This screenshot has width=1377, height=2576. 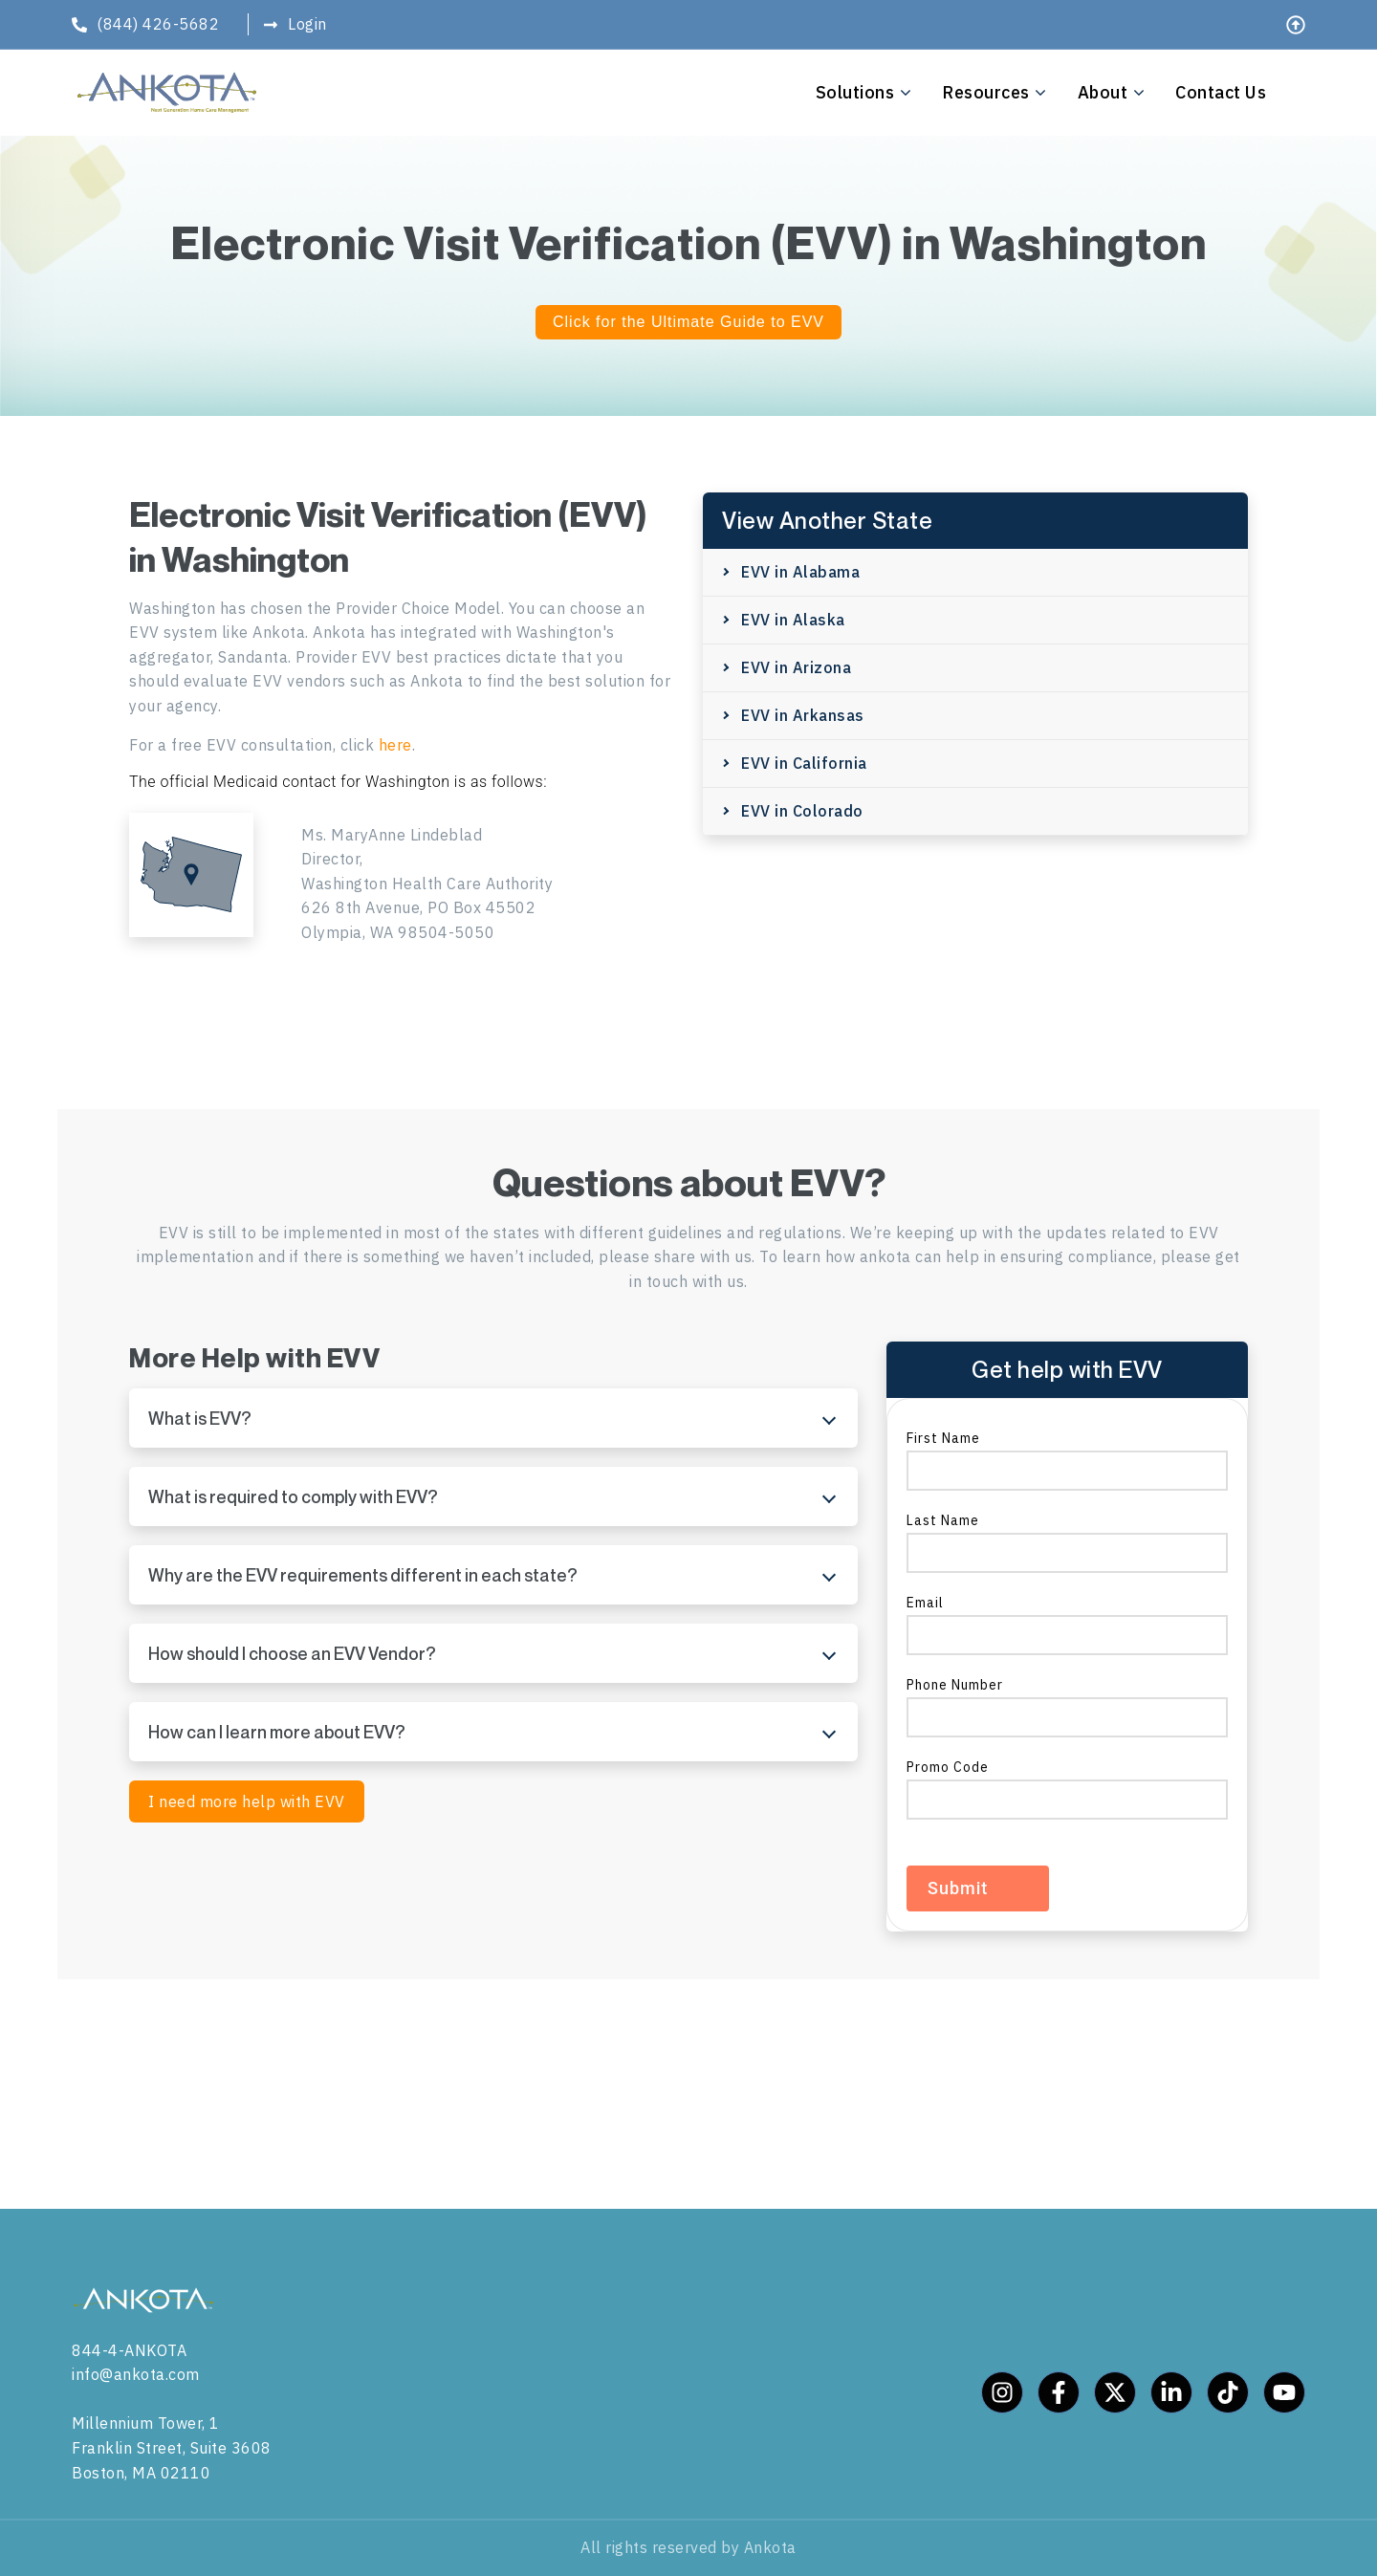 I want to click on EVV in Colorado, so click(x=802, y=810).